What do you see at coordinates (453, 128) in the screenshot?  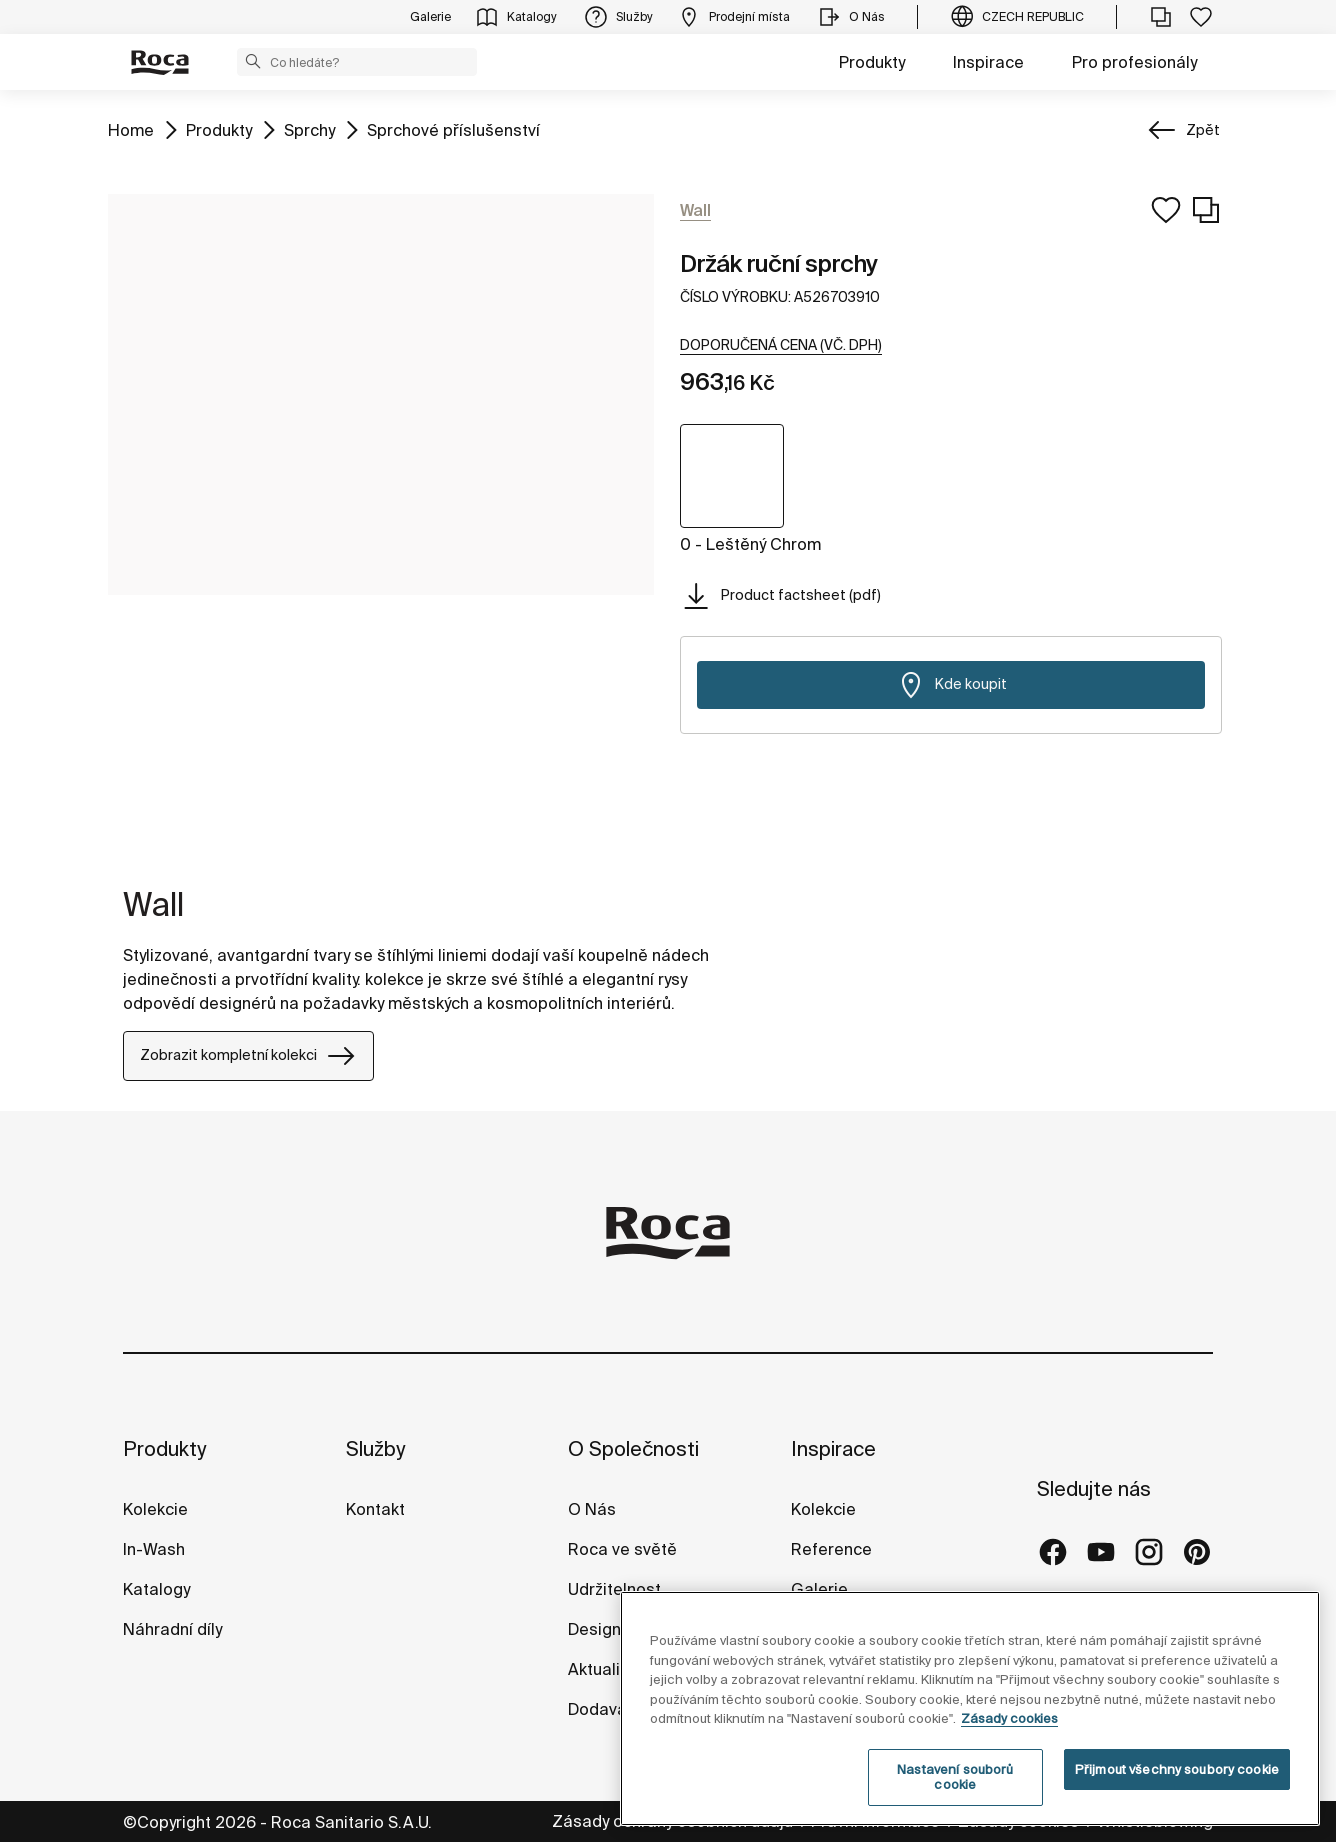 I see `Sprchové příslušenství` at bounding box center [453, 128].